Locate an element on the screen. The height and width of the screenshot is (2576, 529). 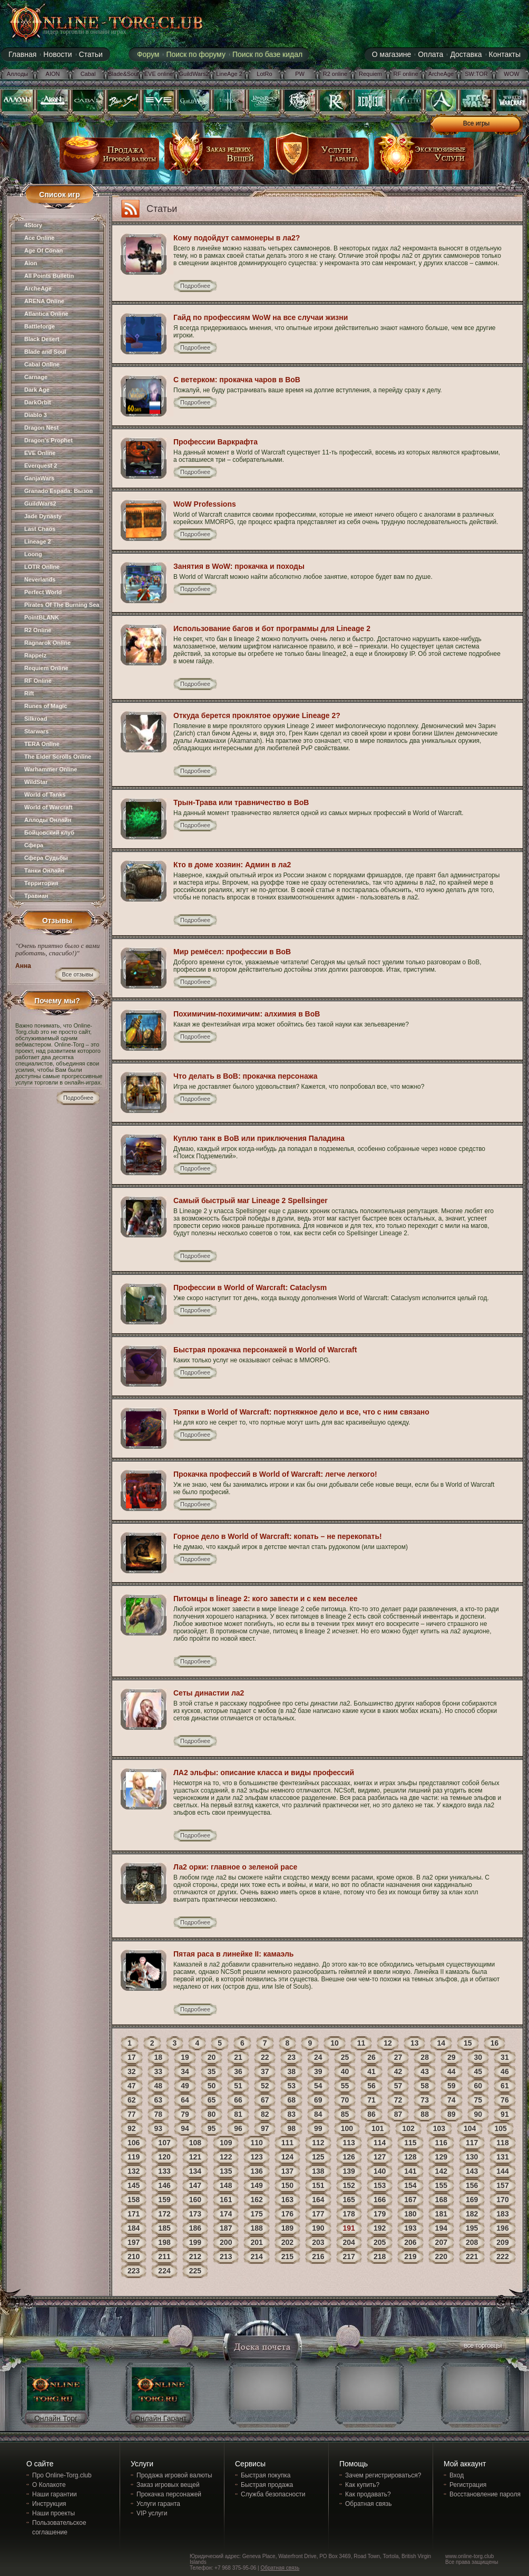
Ragnarok Online is located at coordinates (47, 643).